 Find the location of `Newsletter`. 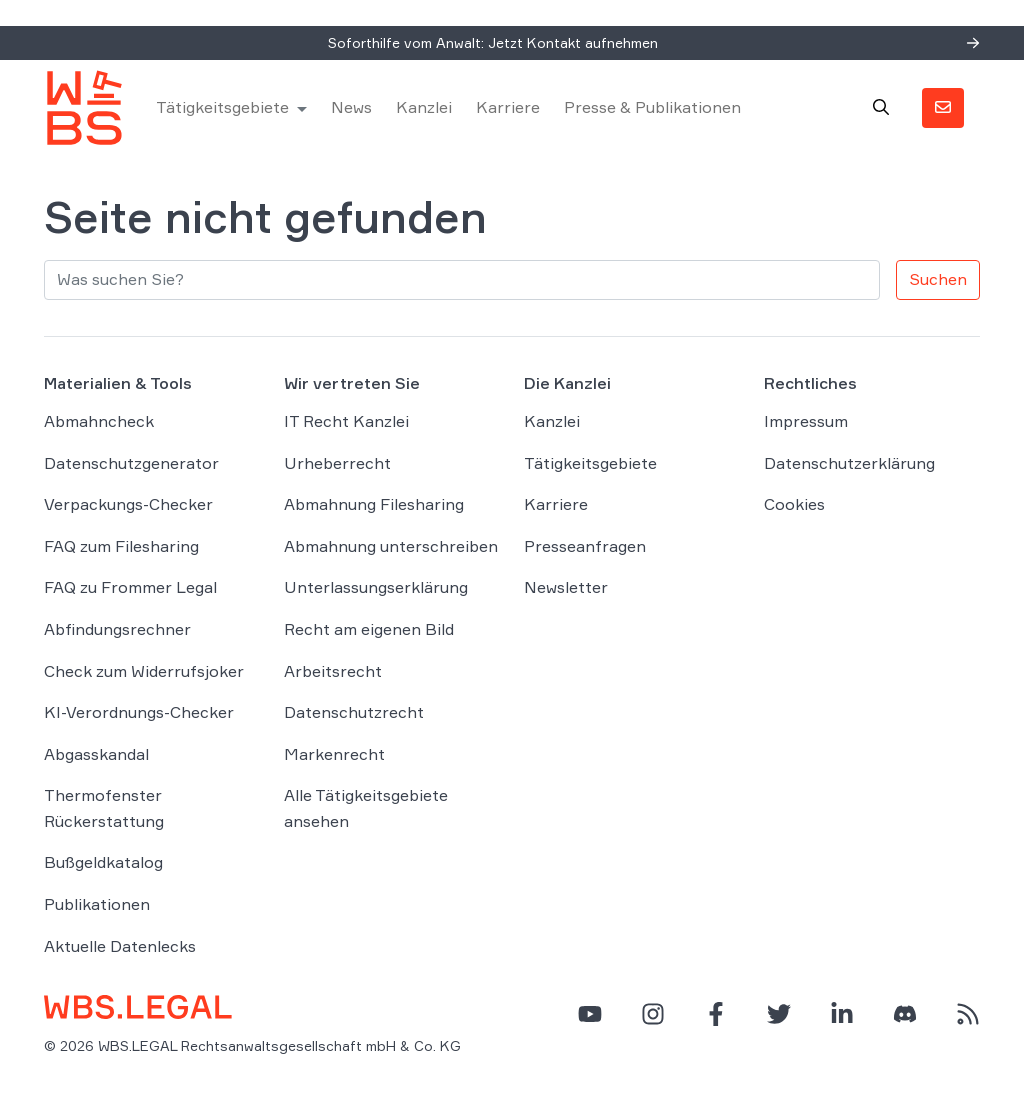

Newsletter is located at coordinates (566, 587).